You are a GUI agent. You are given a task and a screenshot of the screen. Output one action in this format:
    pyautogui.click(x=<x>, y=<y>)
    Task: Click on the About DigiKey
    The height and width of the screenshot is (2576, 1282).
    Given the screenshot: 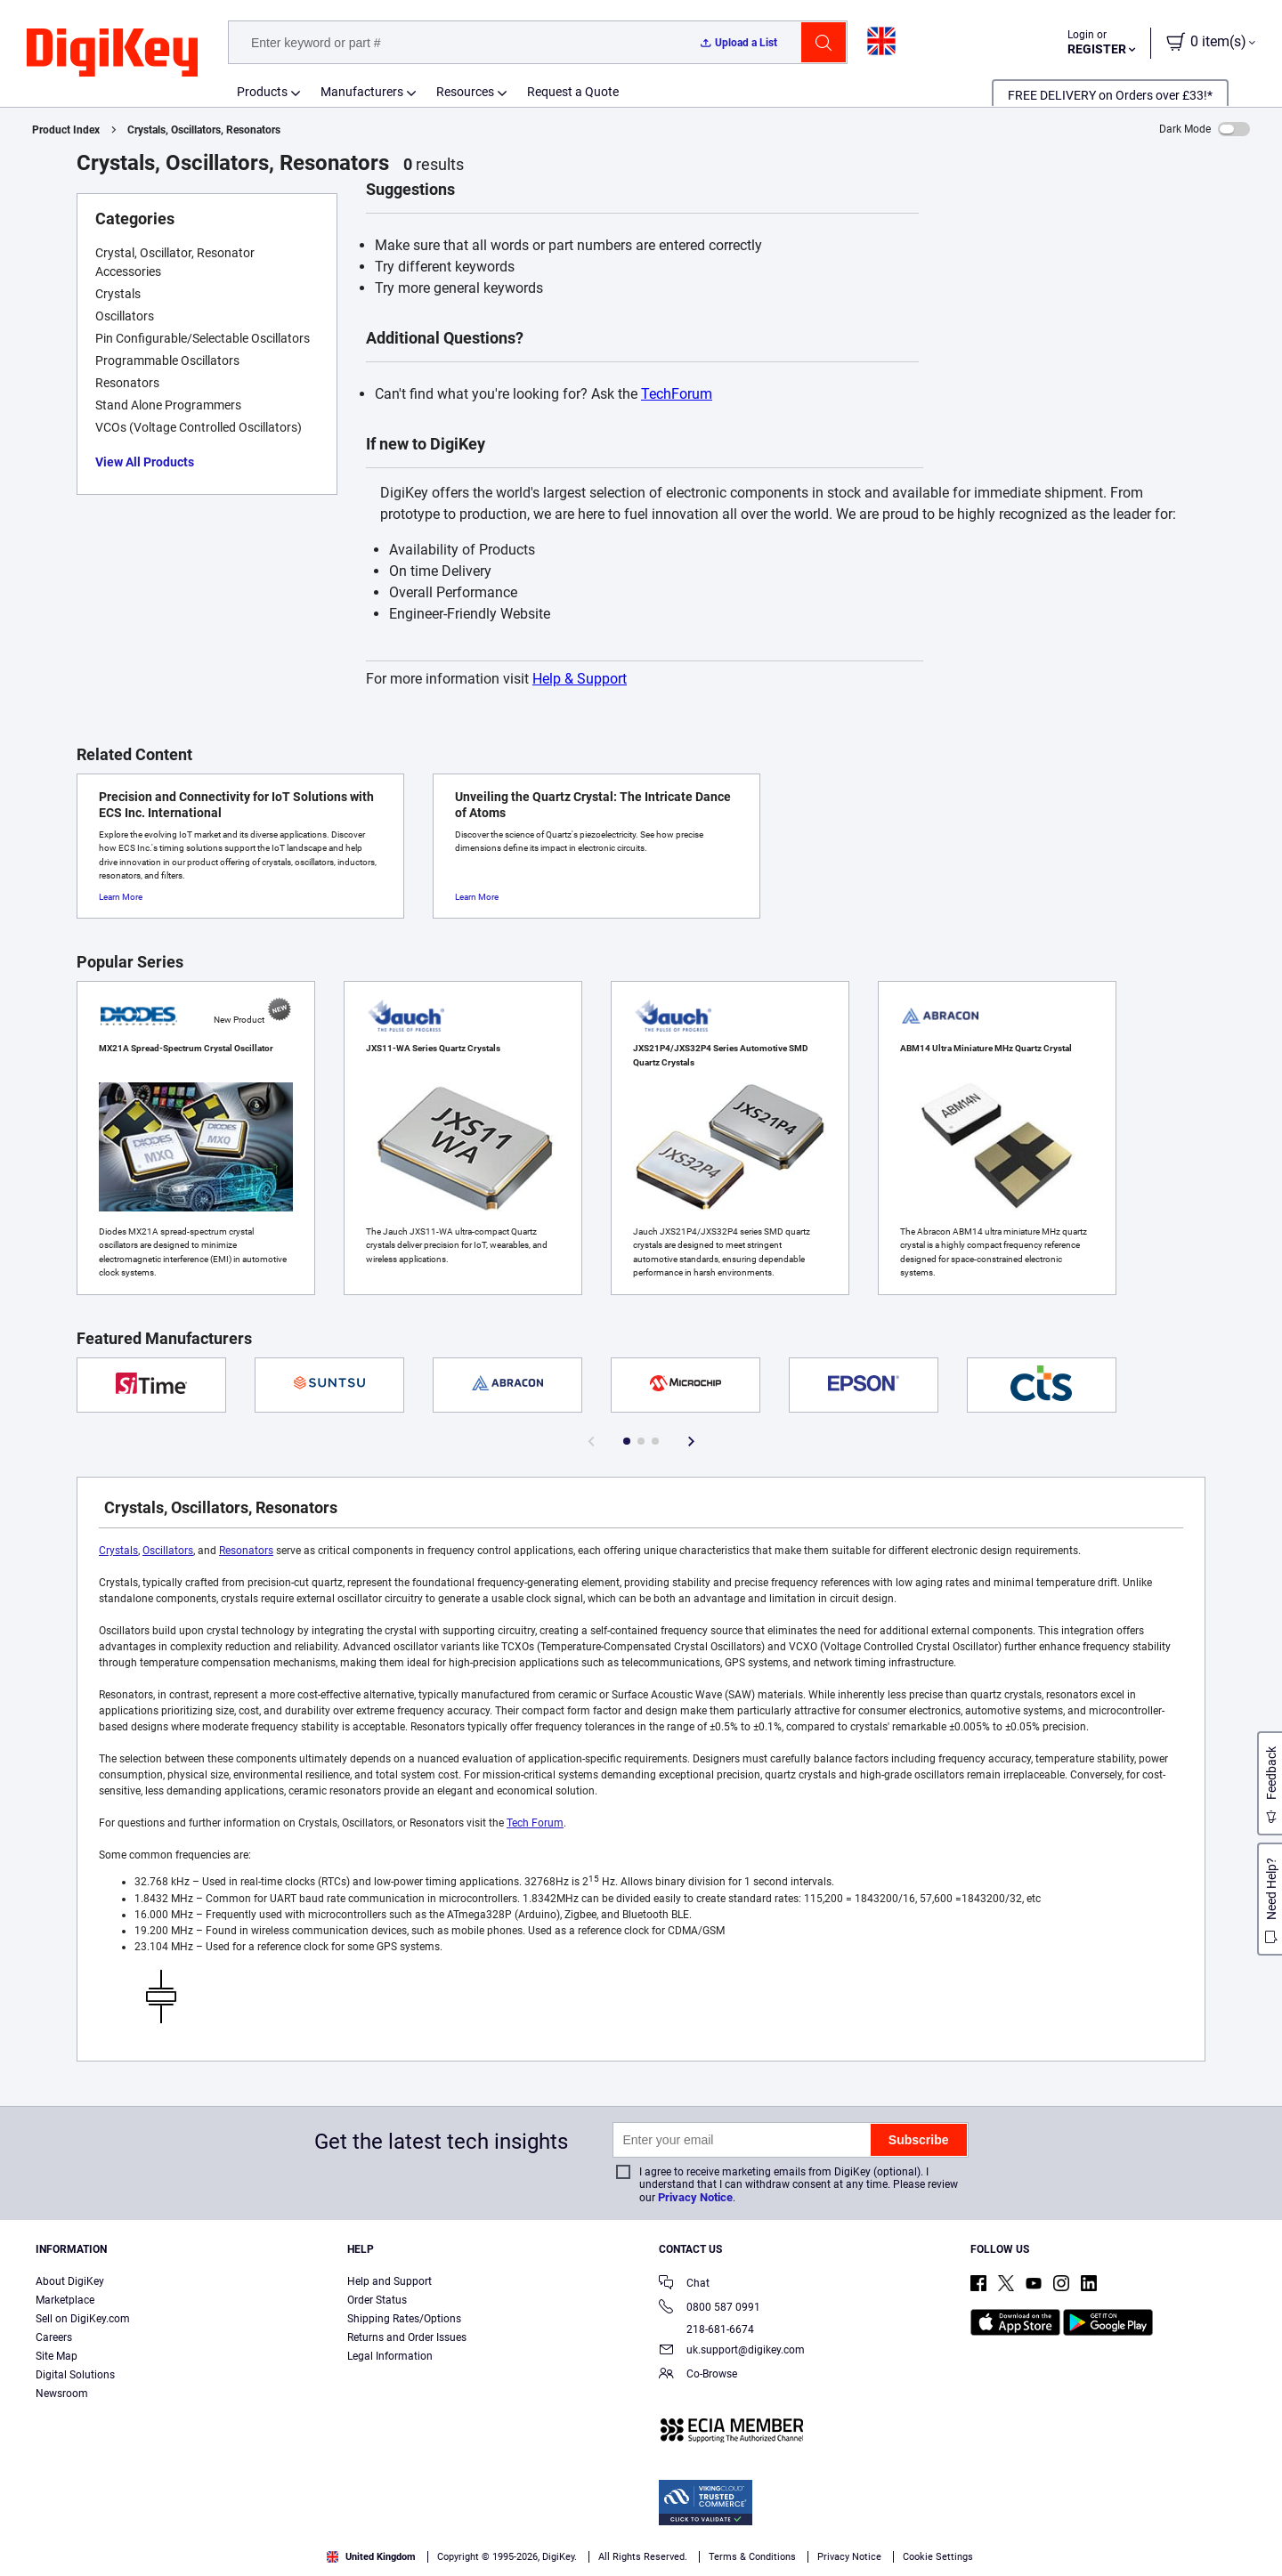 What is the action you would take?
    pyautogui.click(x=70, y=2281)
    